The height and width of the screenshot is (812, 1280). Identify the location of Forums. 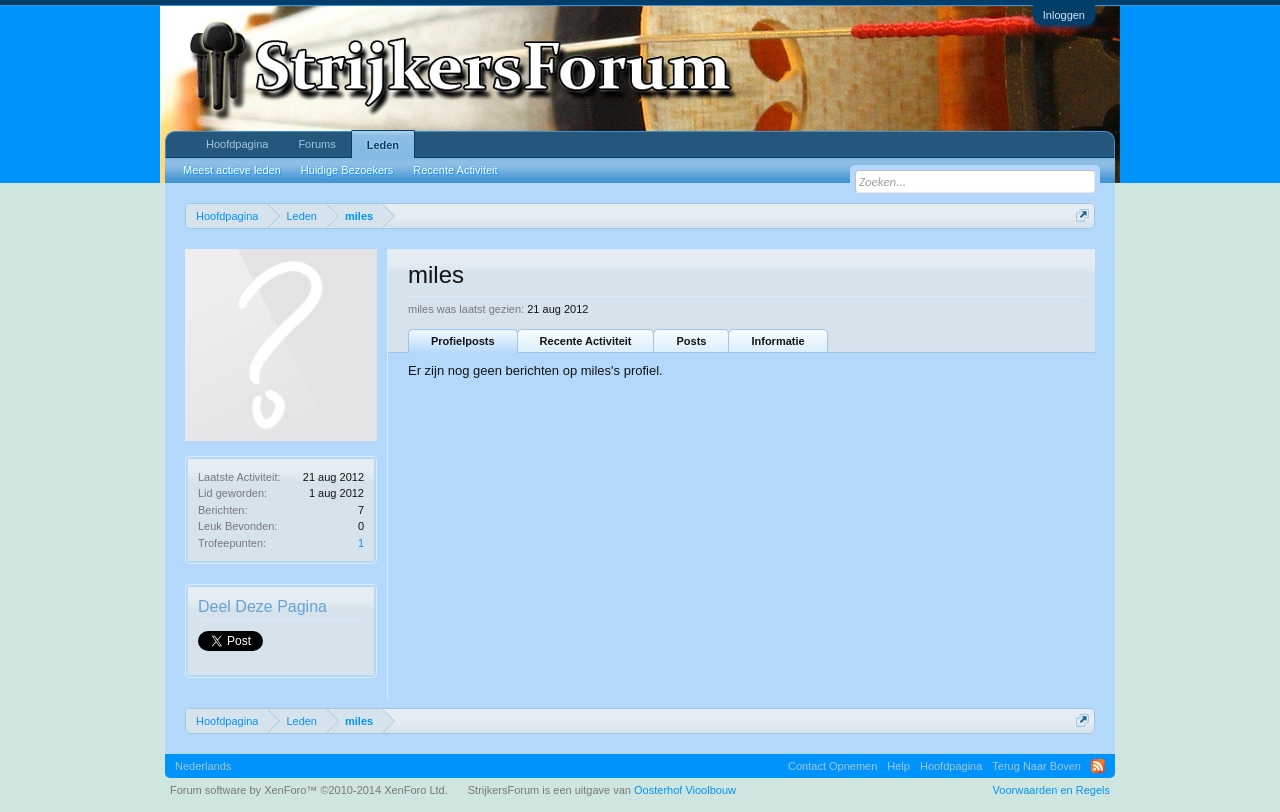
(316, 144).